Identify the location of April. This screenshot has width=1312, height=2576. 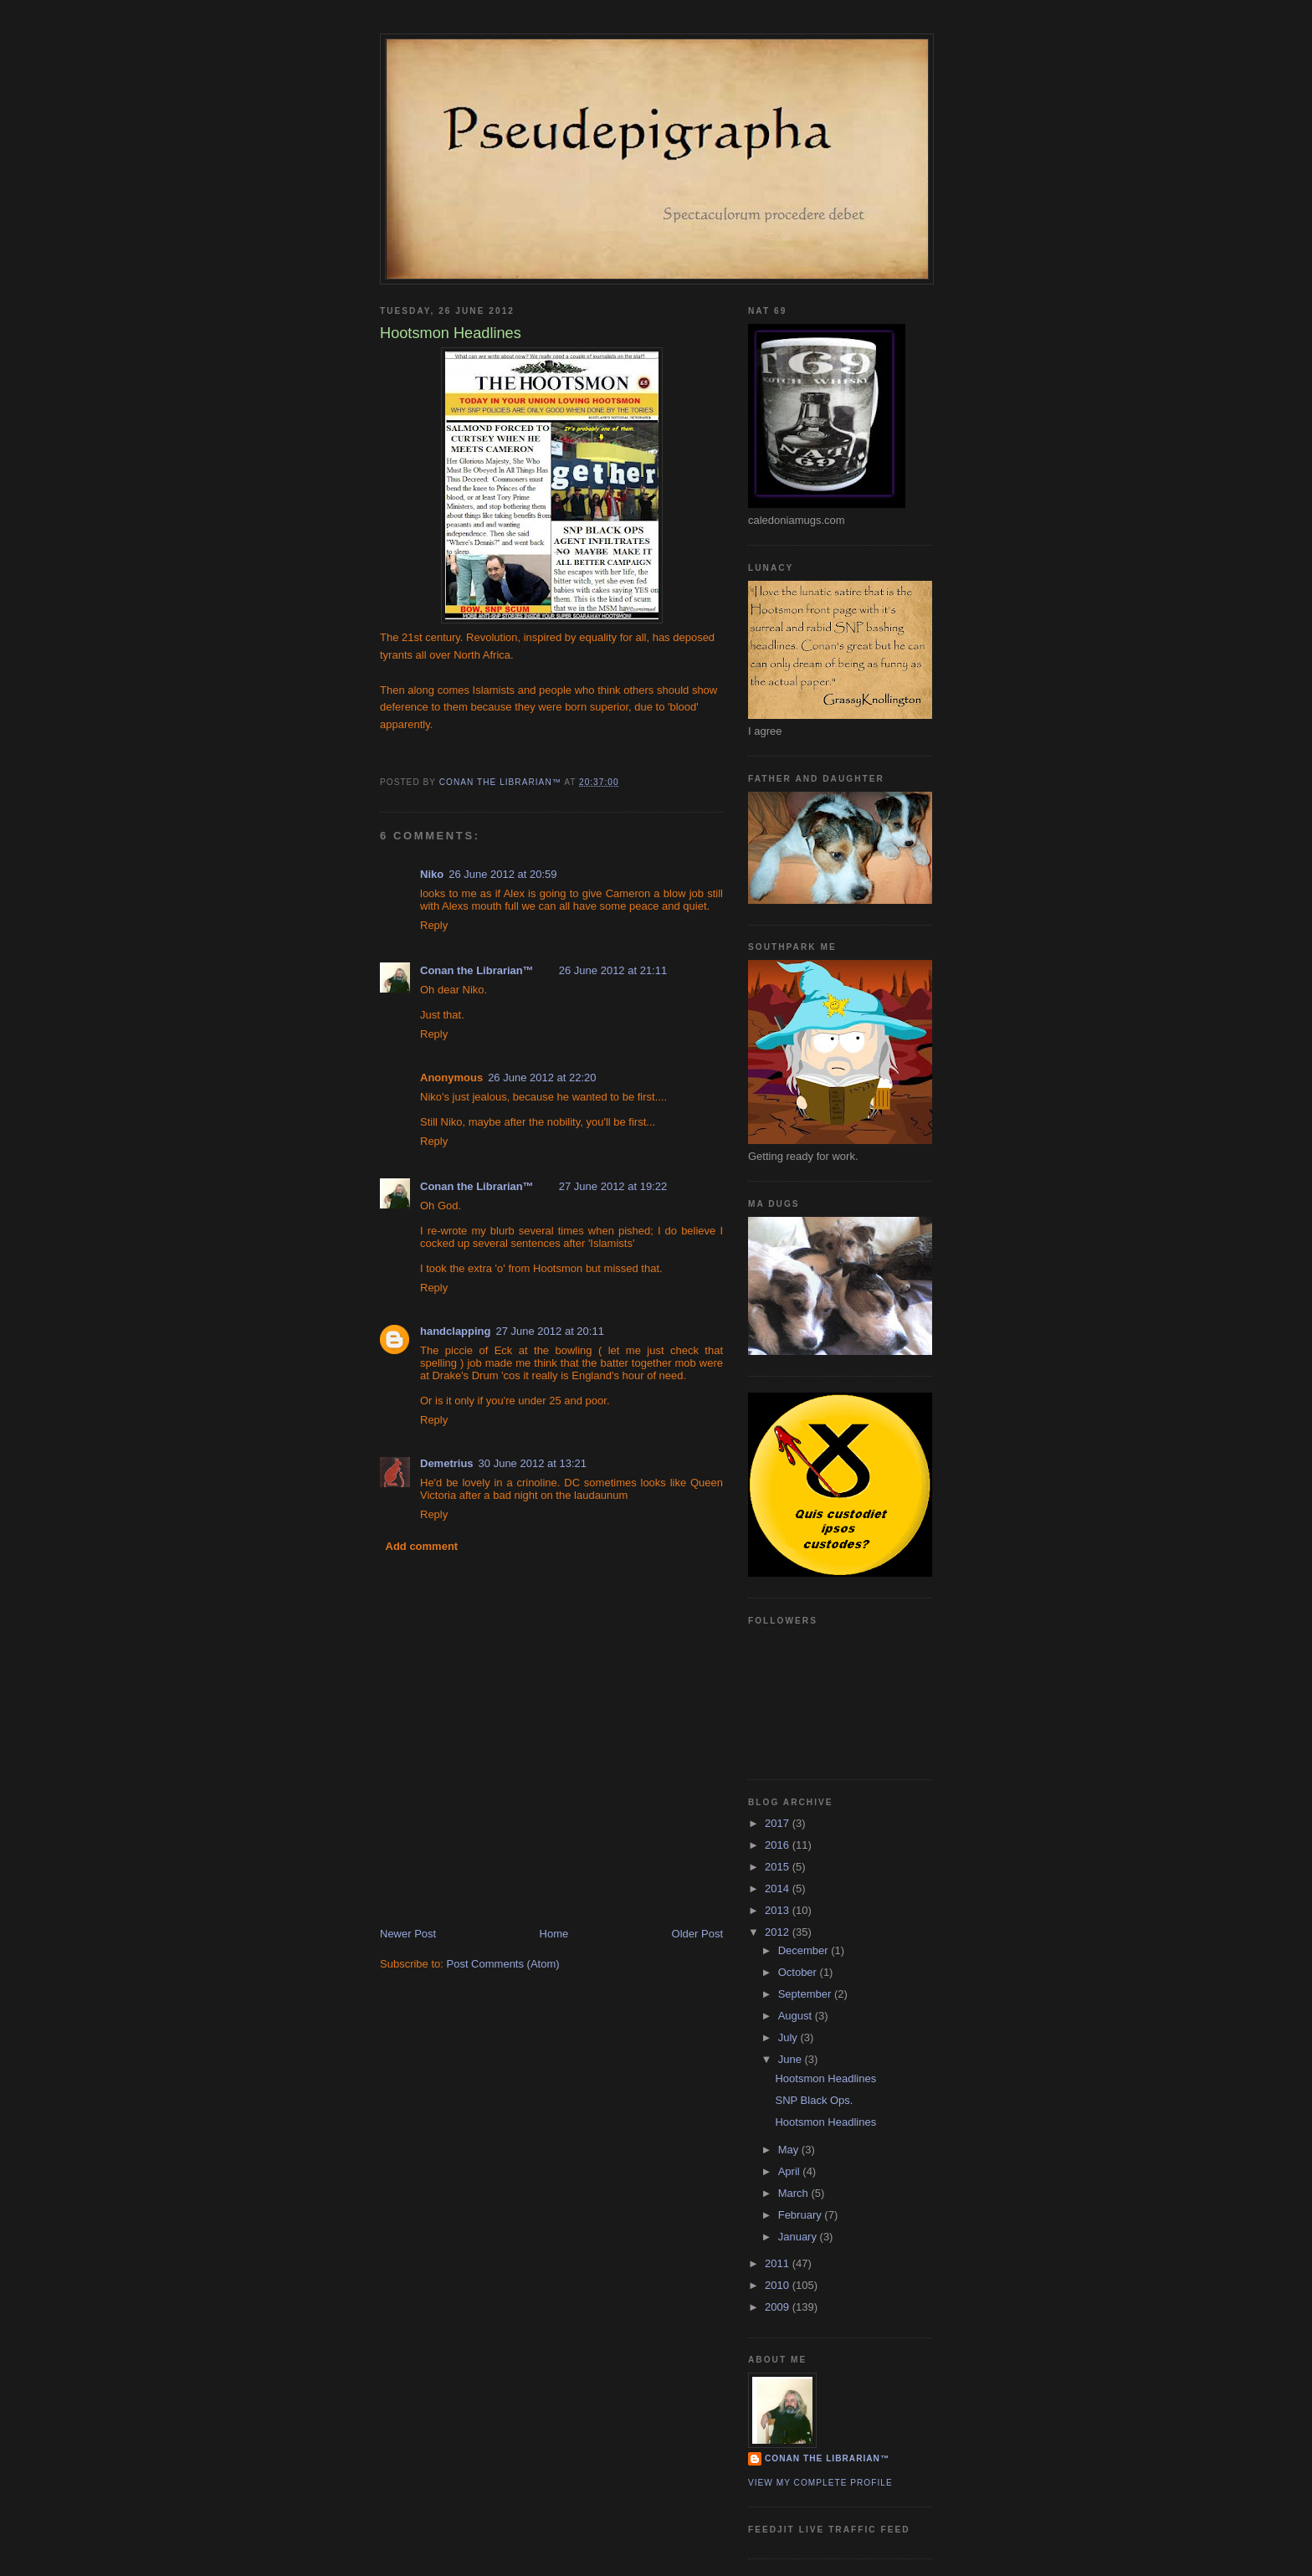
(790, 2171).